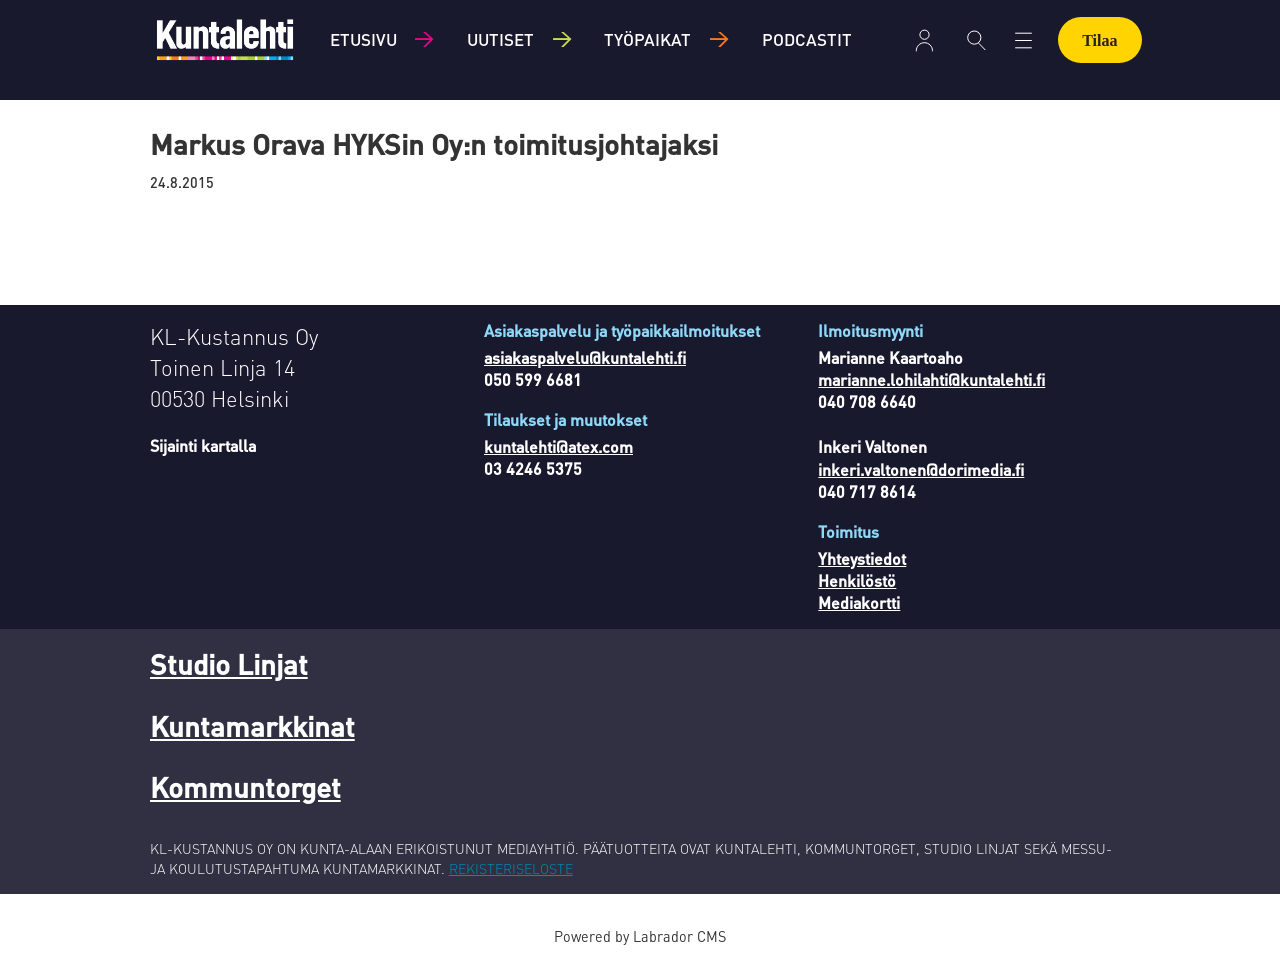 The width and height of the screenshot is (1280, 966). Describe the element at coordinates (511, 868) in the screenshot. I see `REKISTERISELOSTE` at that location.